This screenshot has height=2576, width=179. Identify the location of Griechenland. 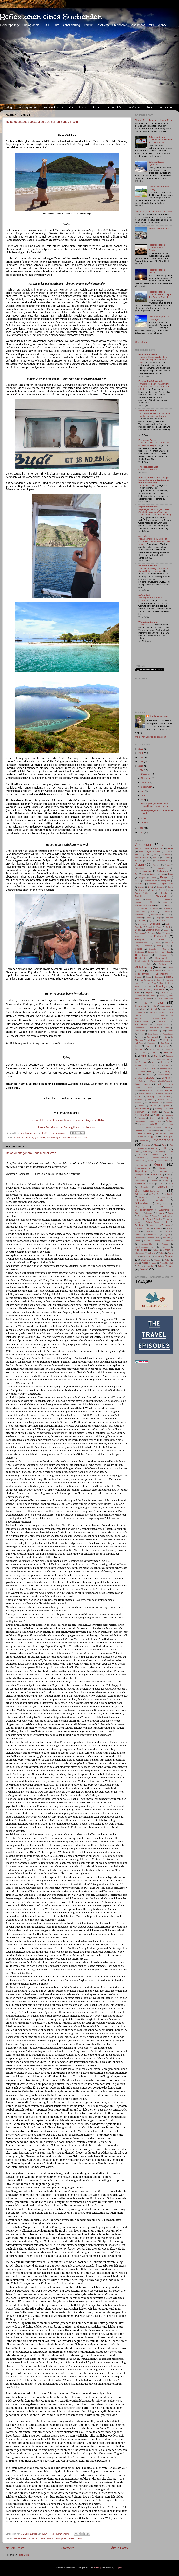
(161, 974).